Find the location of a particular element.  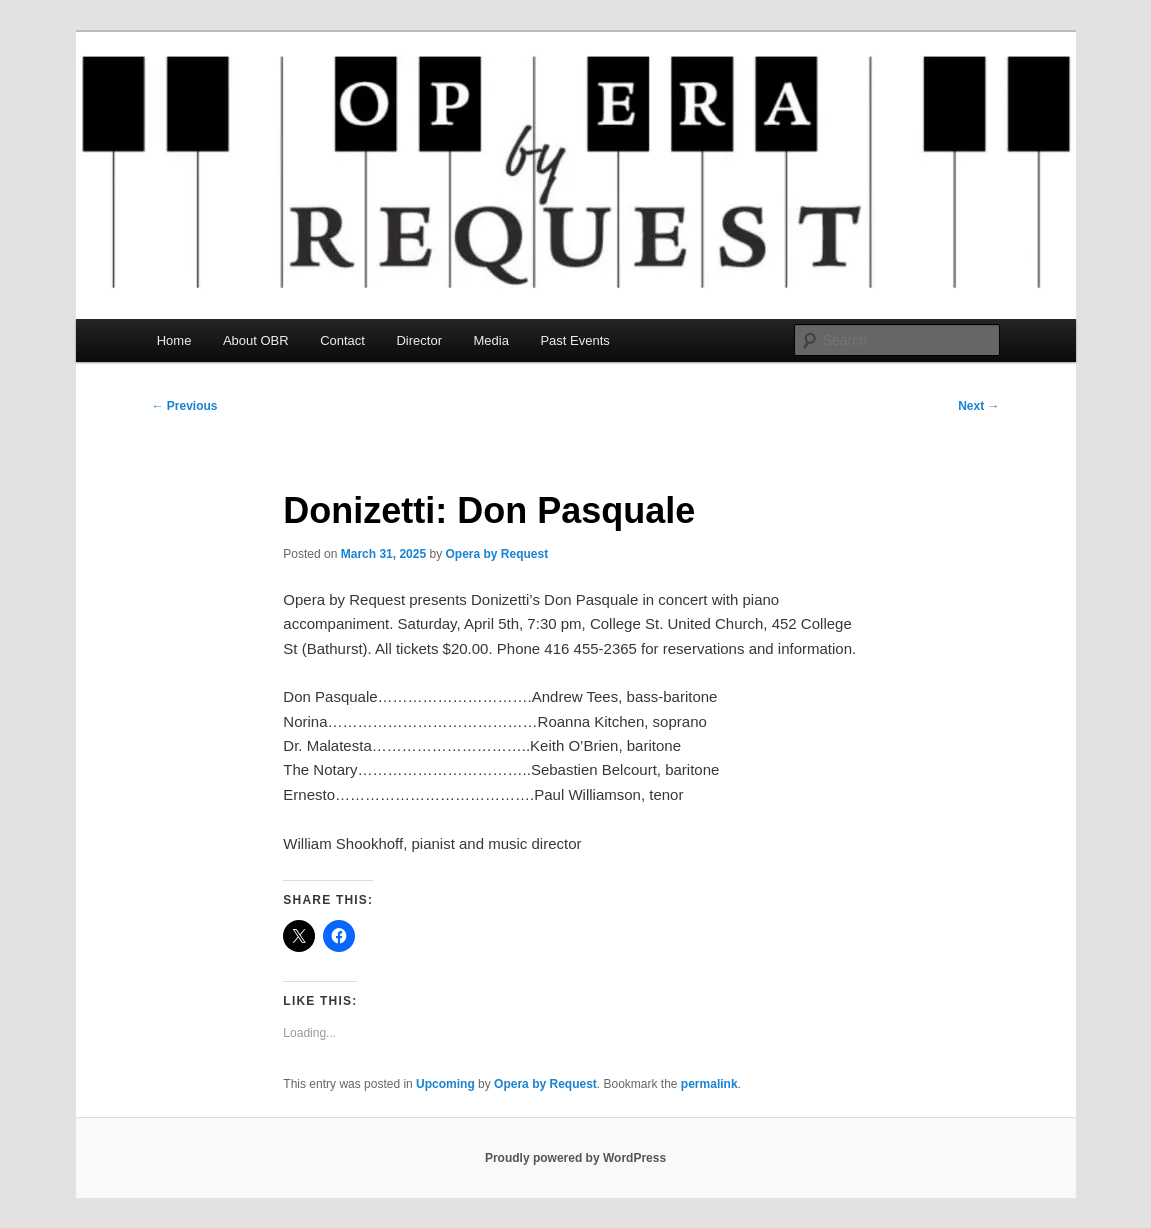

Home is located at coordinates (174, 340).